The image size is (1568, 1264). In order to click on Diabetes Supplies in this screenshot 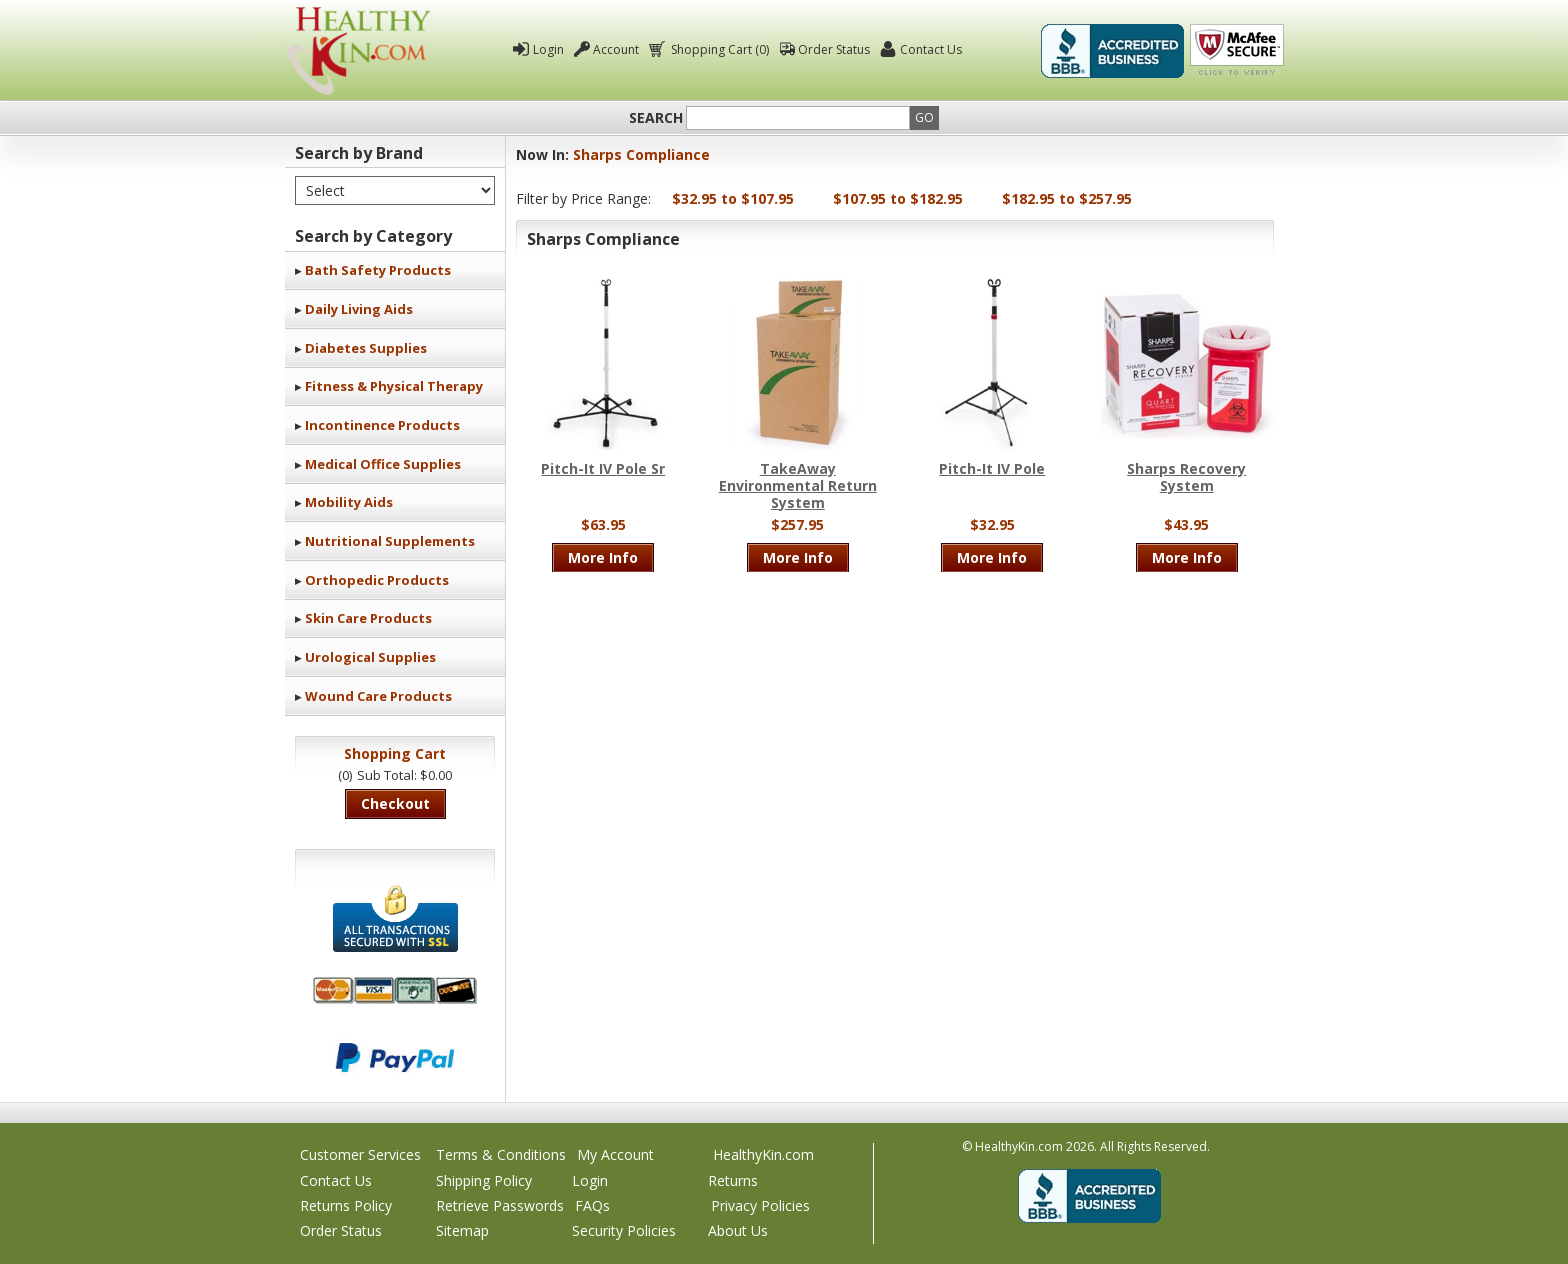, I will do `click(366, 348)`.